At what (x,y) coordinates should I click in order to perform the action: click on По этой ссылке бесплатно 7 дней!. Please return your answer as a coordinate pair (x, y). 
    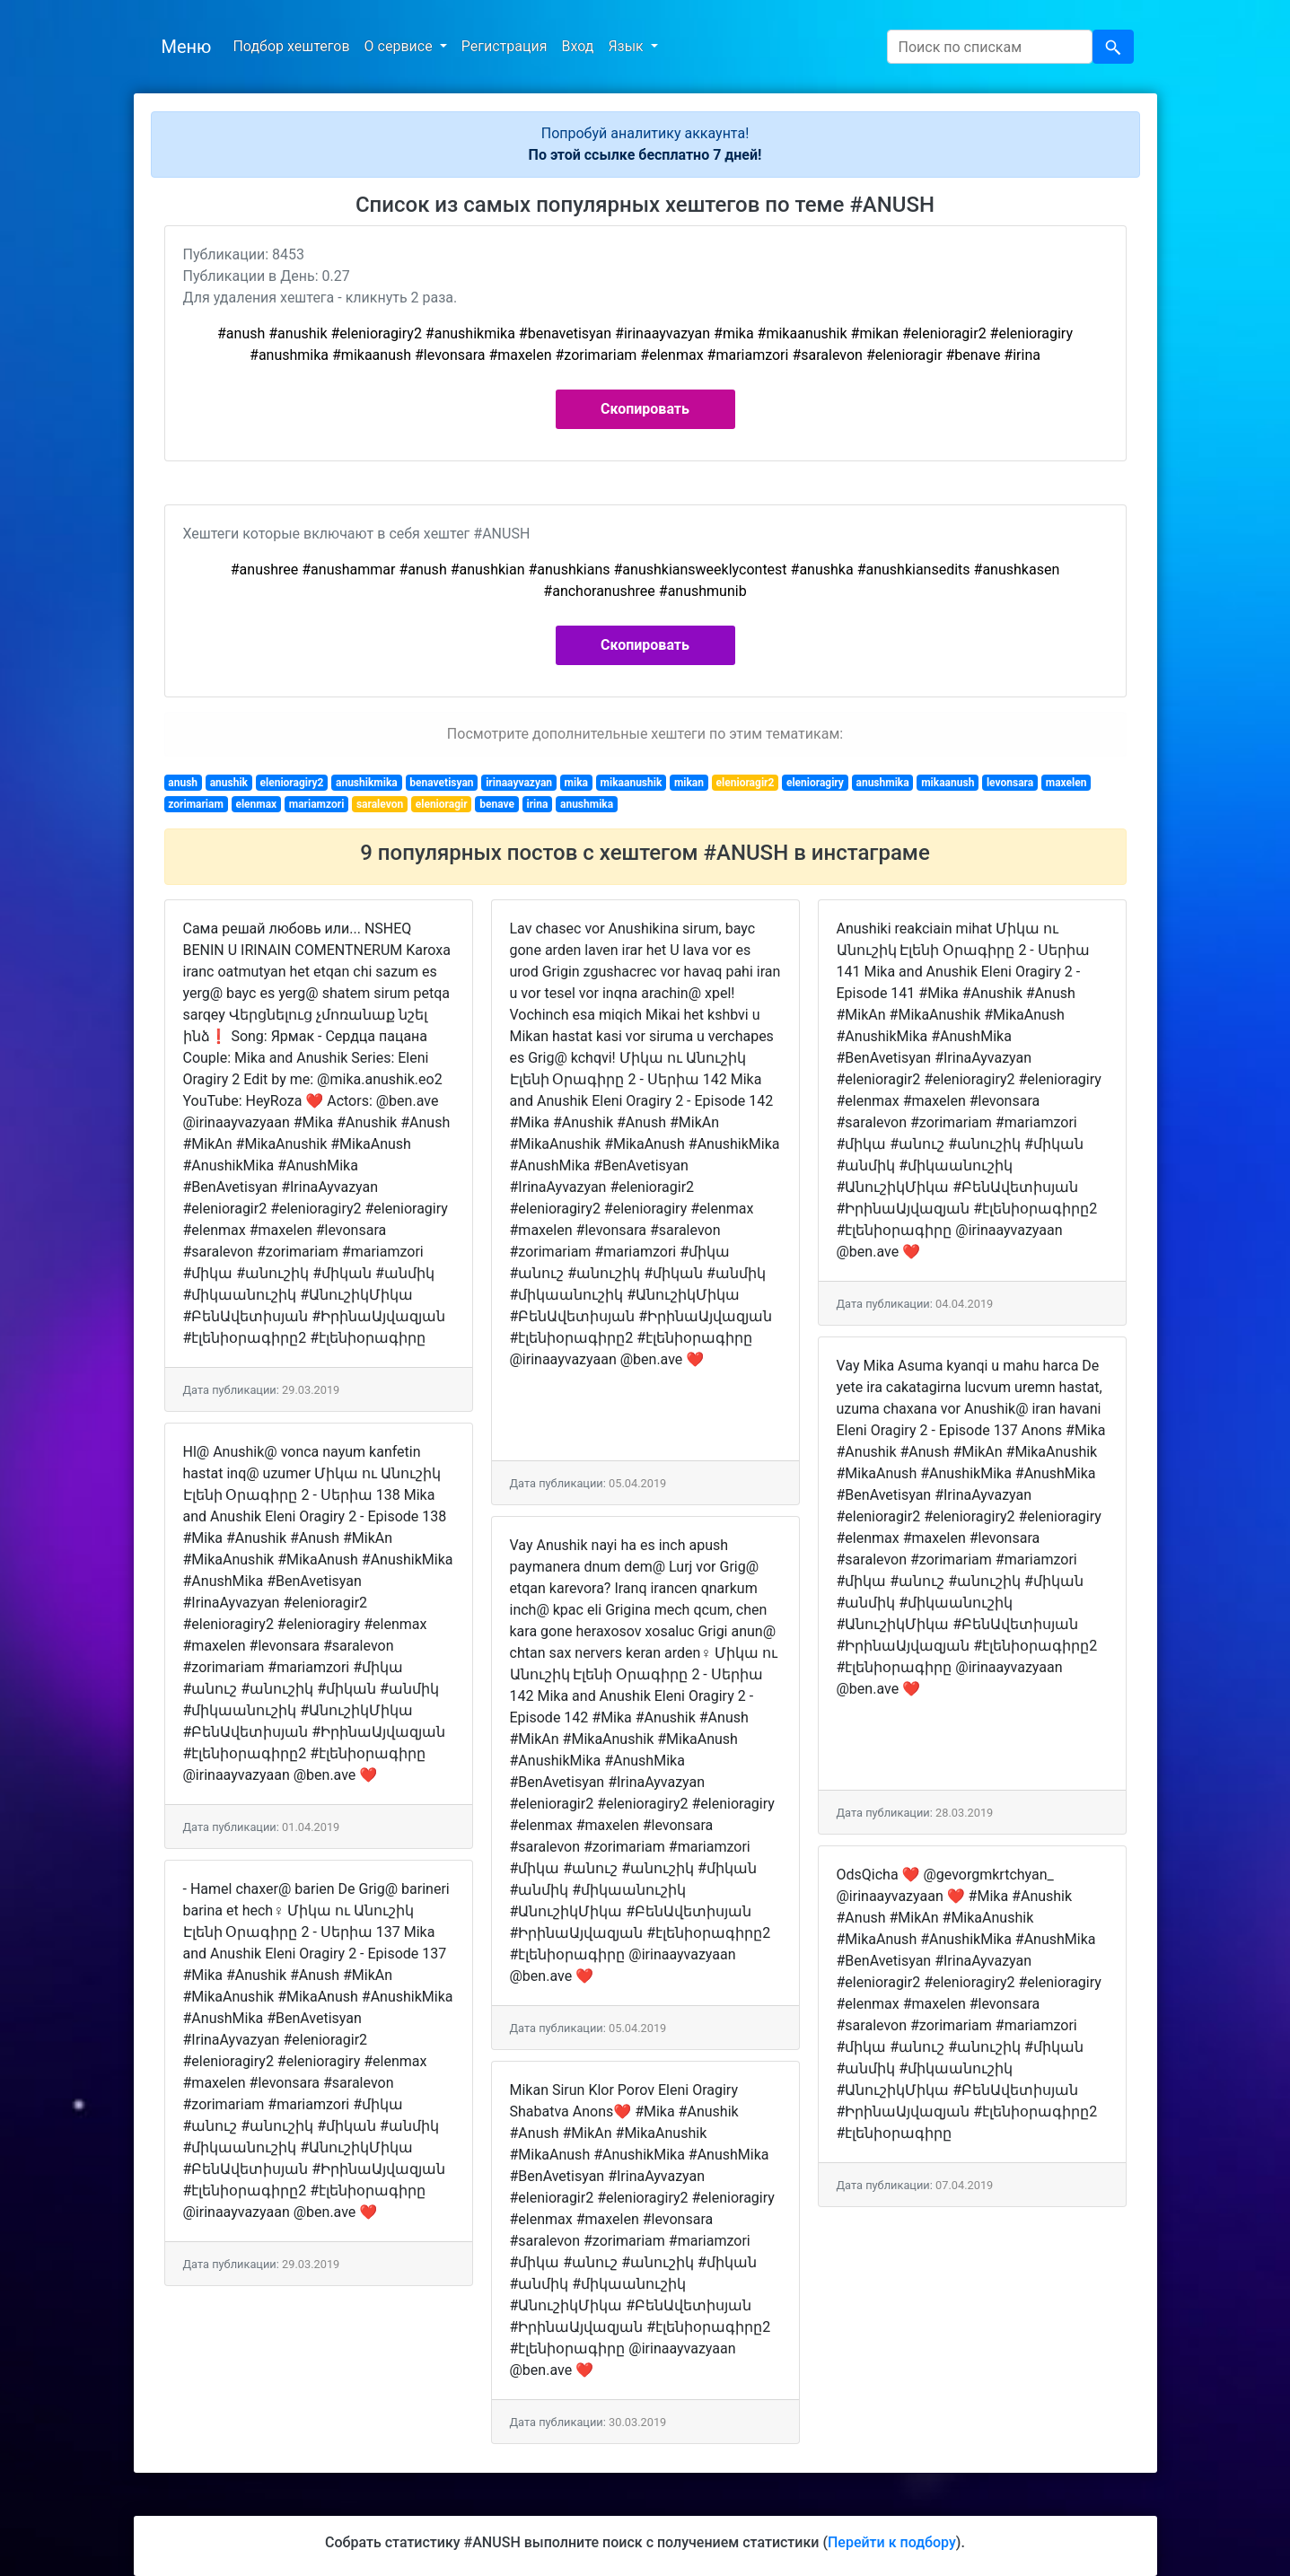
    Looking at the image, I should click on (645, 154).